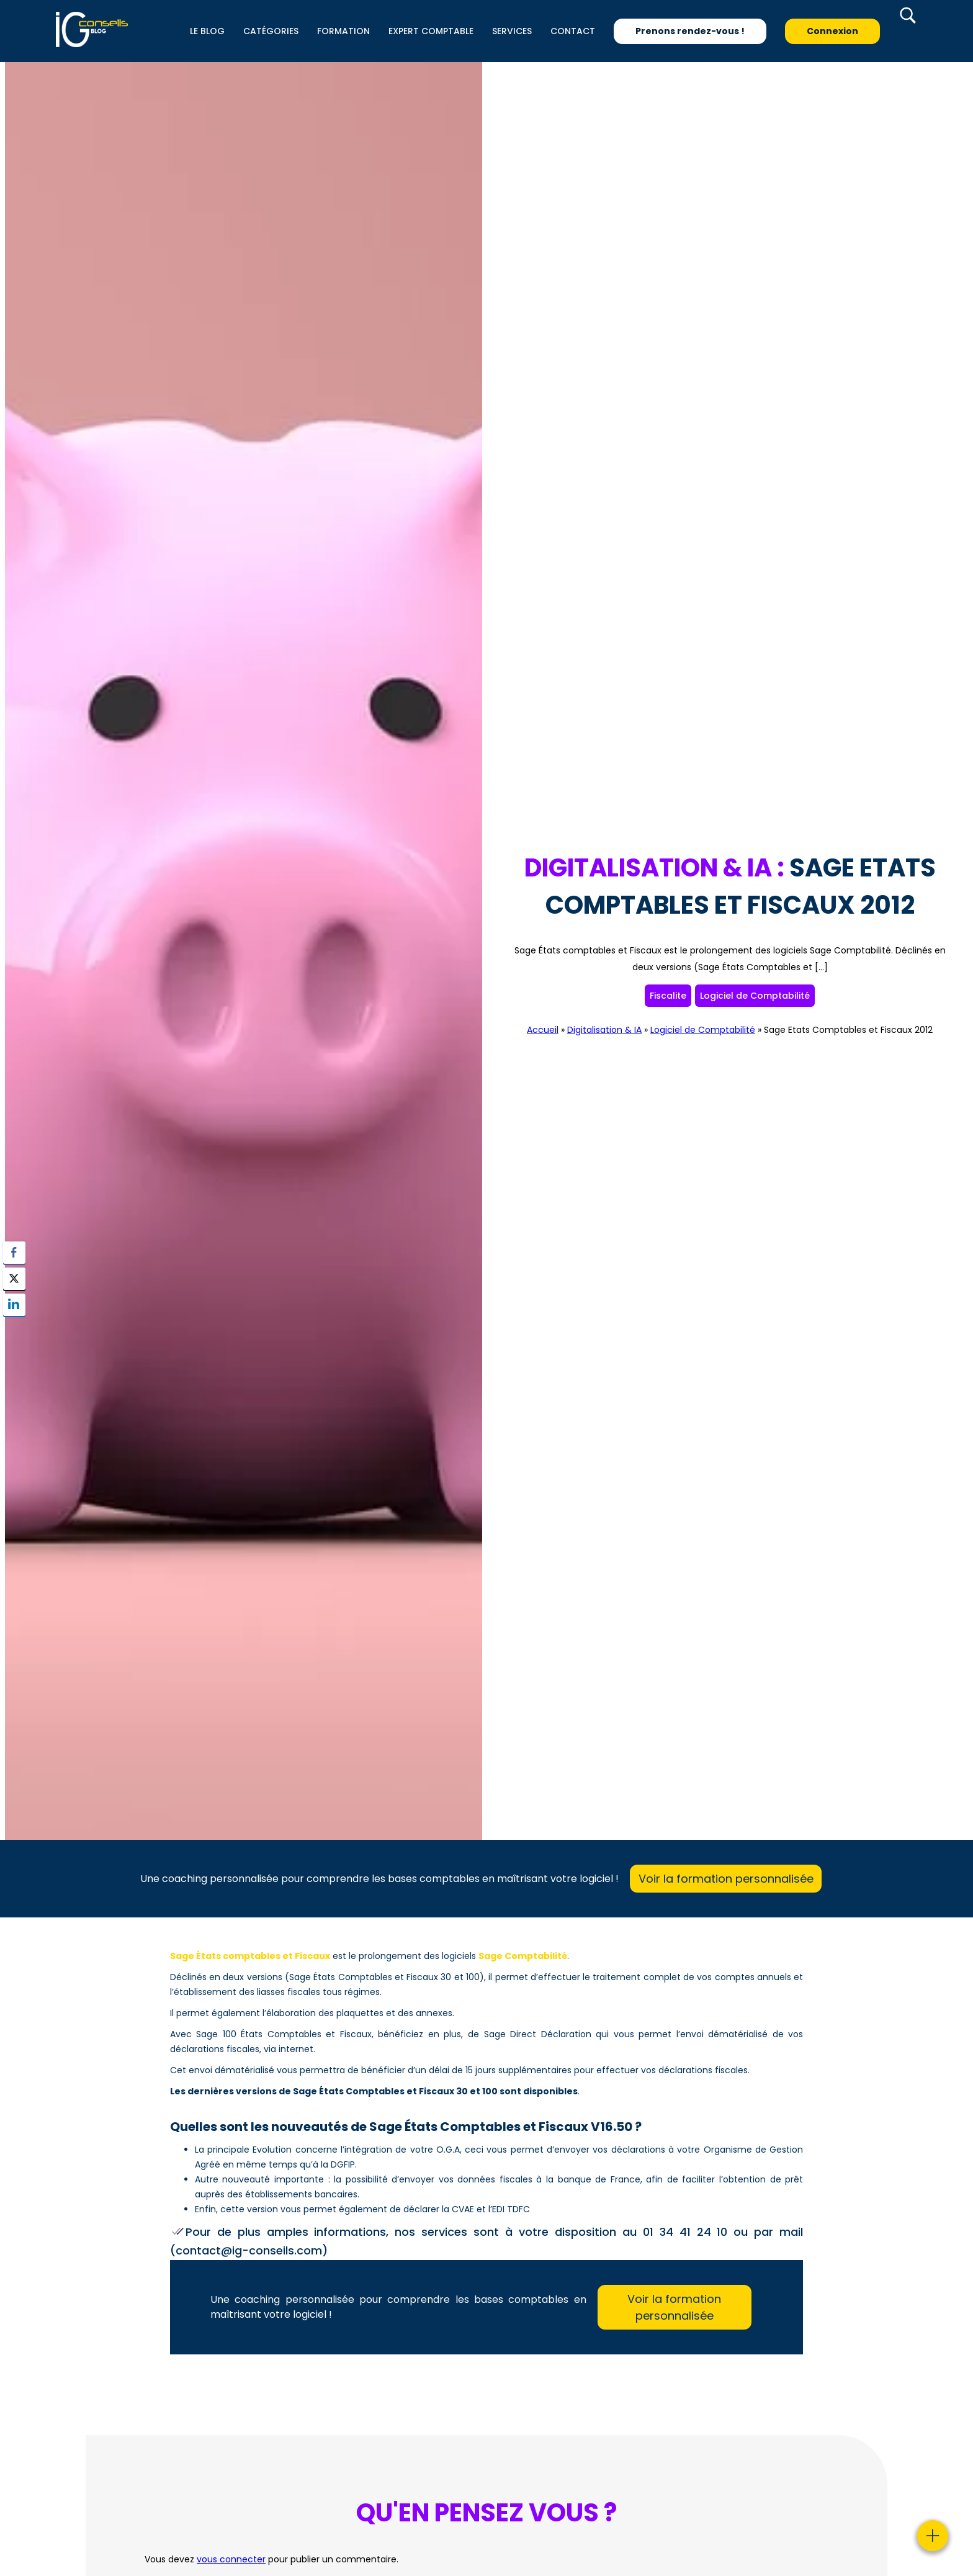  What do you see at coordinates (604, 1030) in the screenshot?
I see `Digitalisation & IA` at bounding box center [604, 1030].